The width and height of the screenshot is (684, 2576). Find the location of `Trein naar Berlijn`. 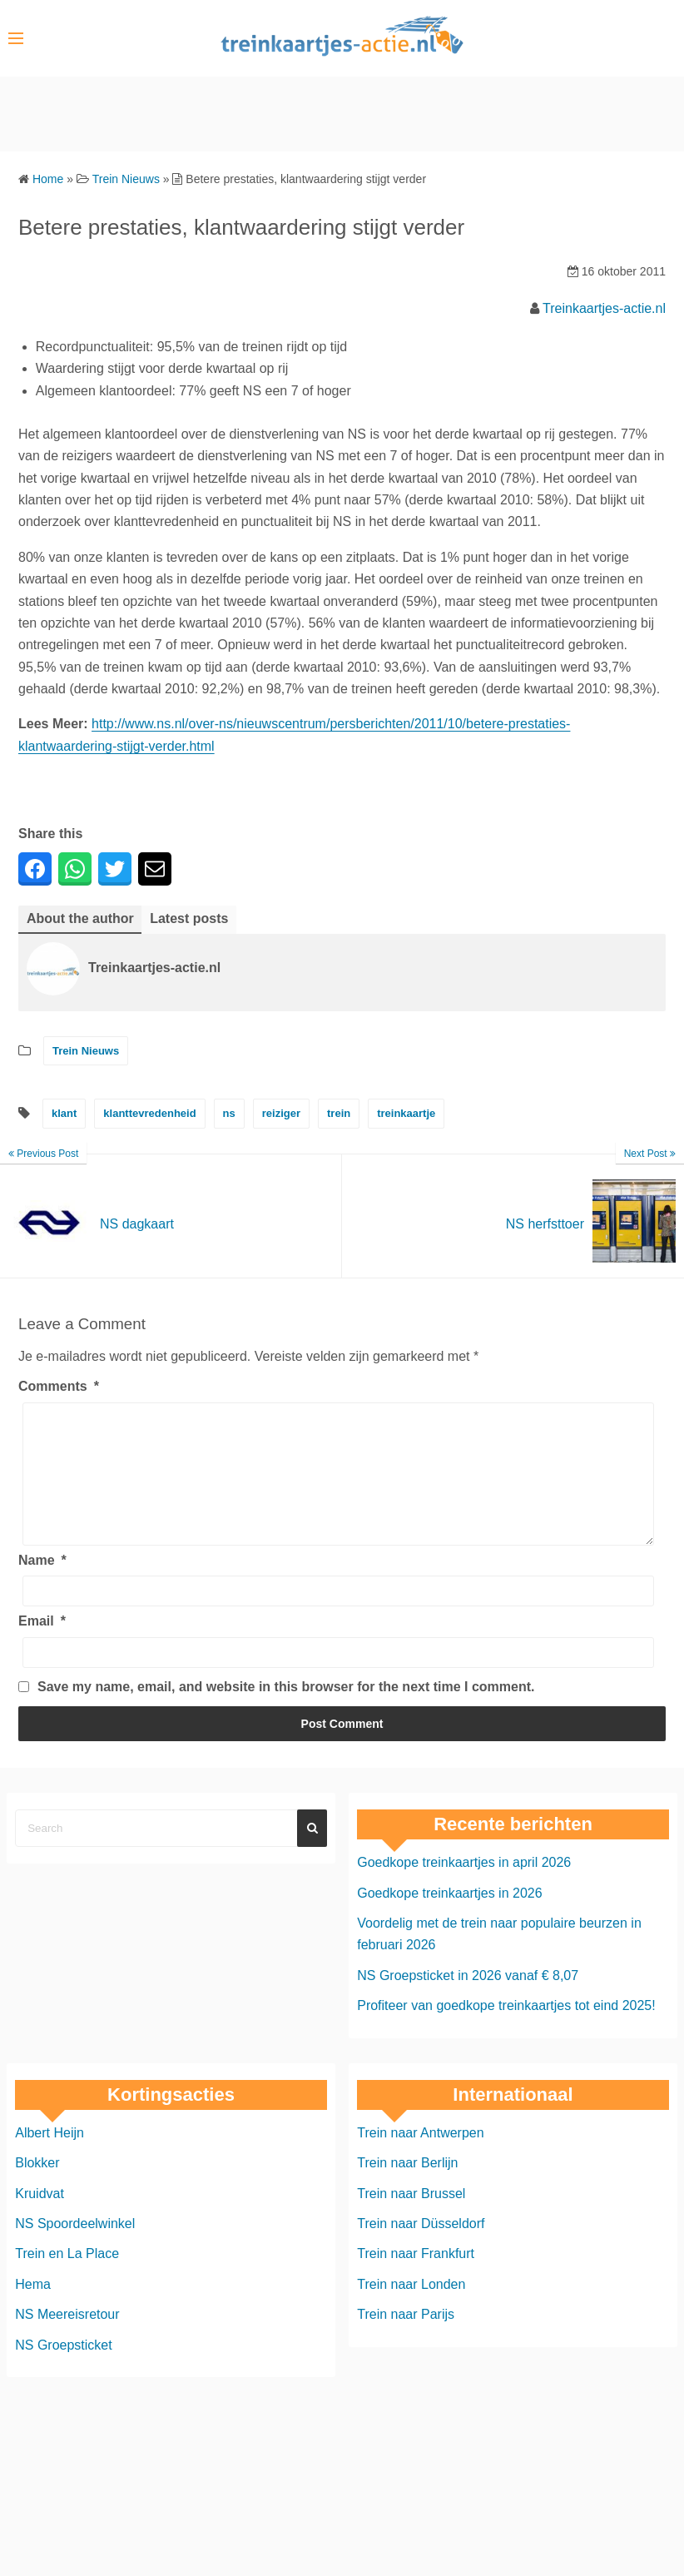

Trein naar Berlijn is located at coordinates (407, 2188).